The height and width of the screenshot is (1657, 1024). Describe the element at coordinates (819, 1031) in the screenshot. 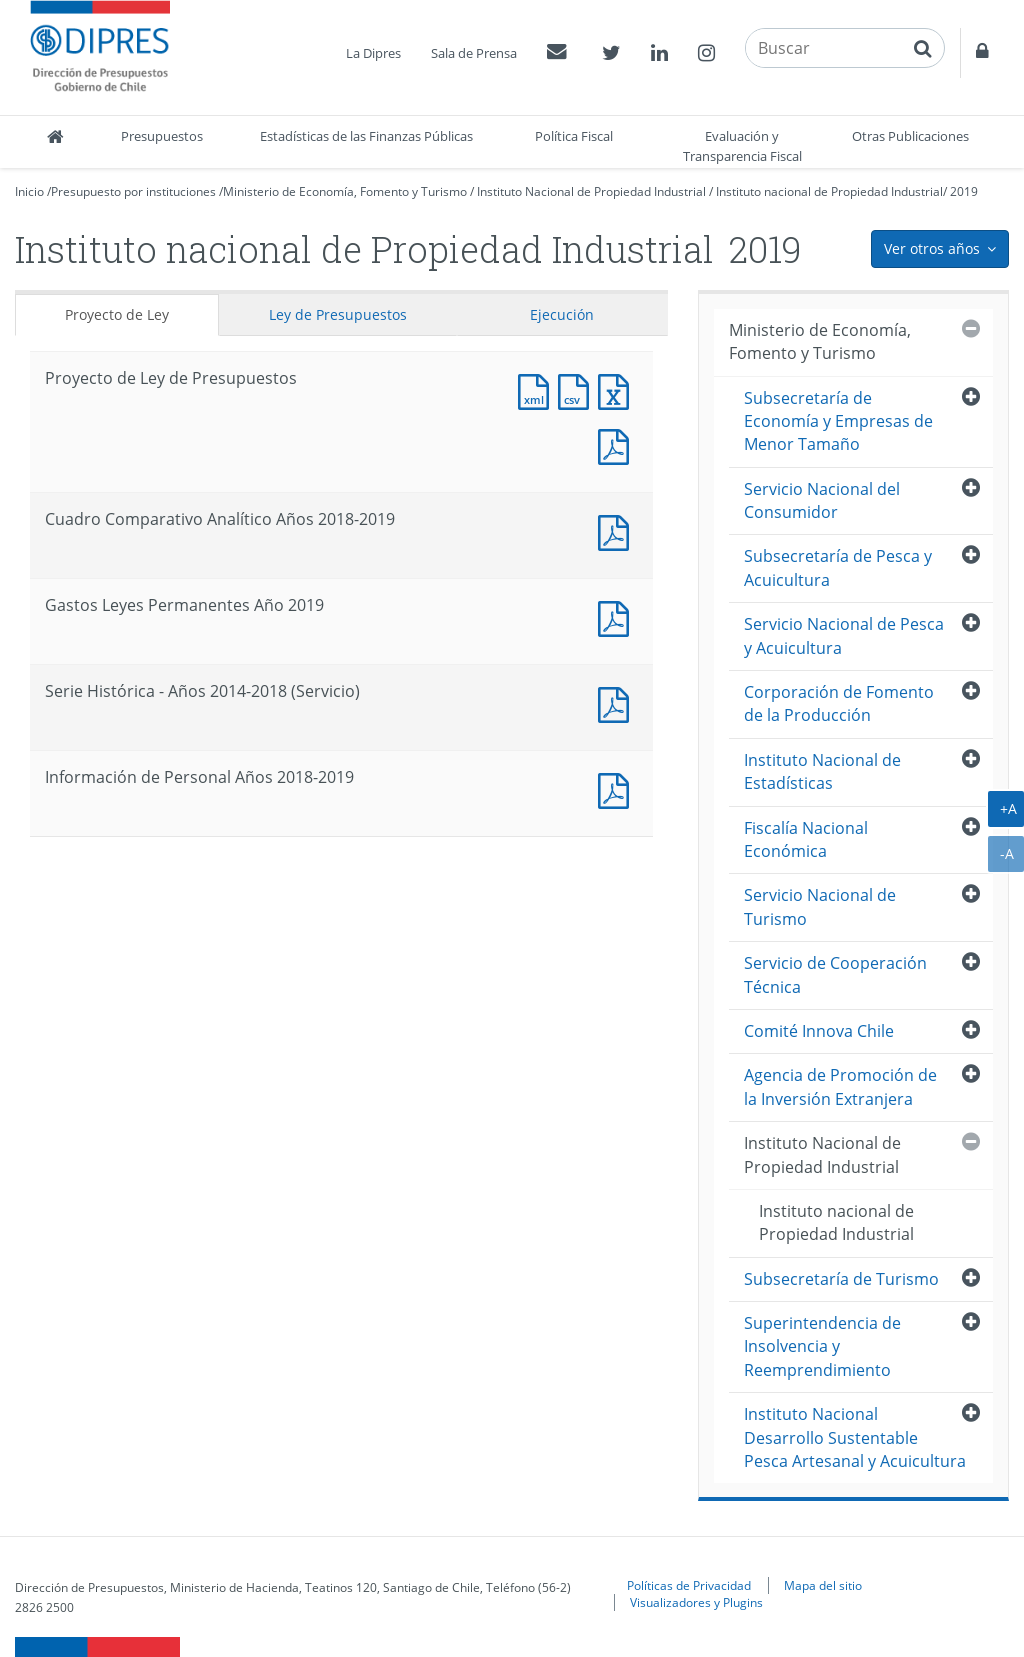

I see `Comité Innova Chile` at that location.